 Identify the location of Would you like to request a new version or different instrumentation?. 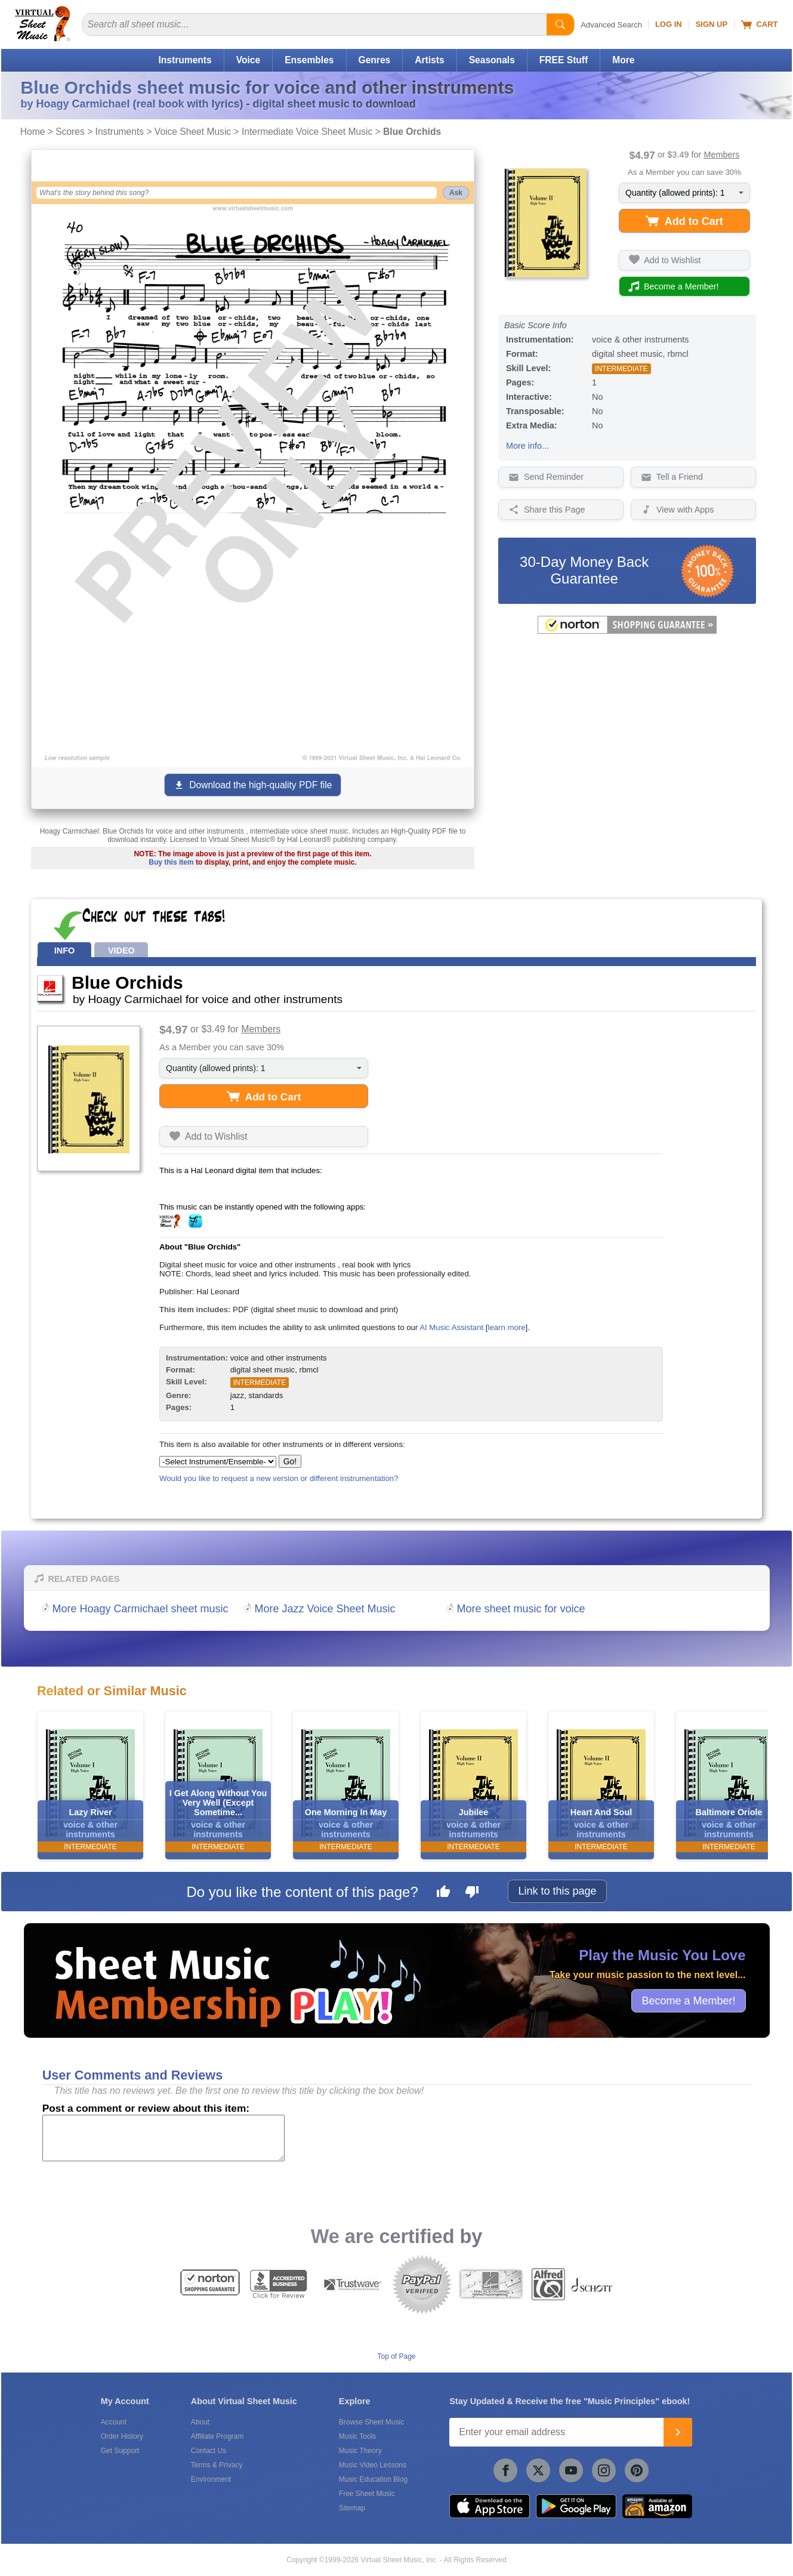
(279, 1478).